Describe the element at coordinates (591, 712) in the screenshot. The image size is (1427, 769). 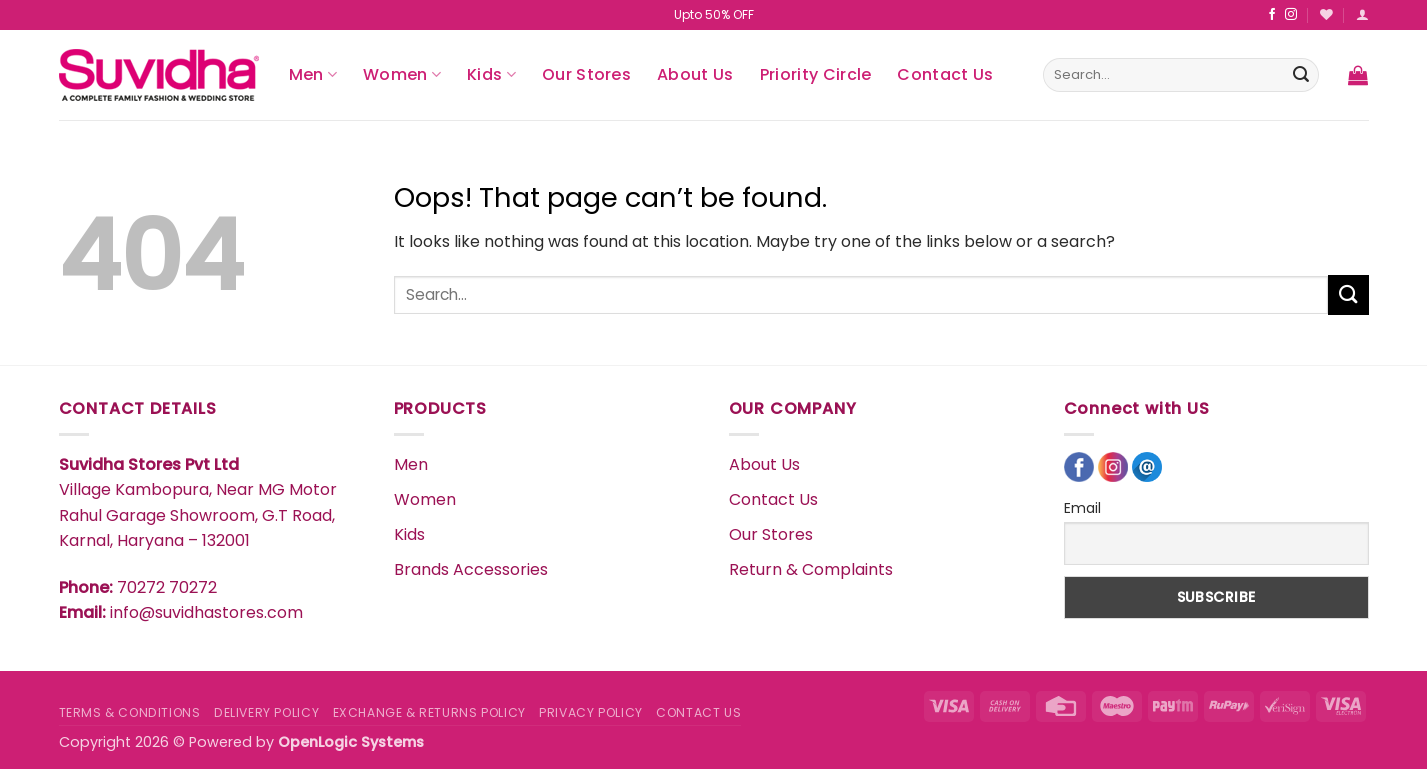
I see `PRIVACY POLICY` at that location.